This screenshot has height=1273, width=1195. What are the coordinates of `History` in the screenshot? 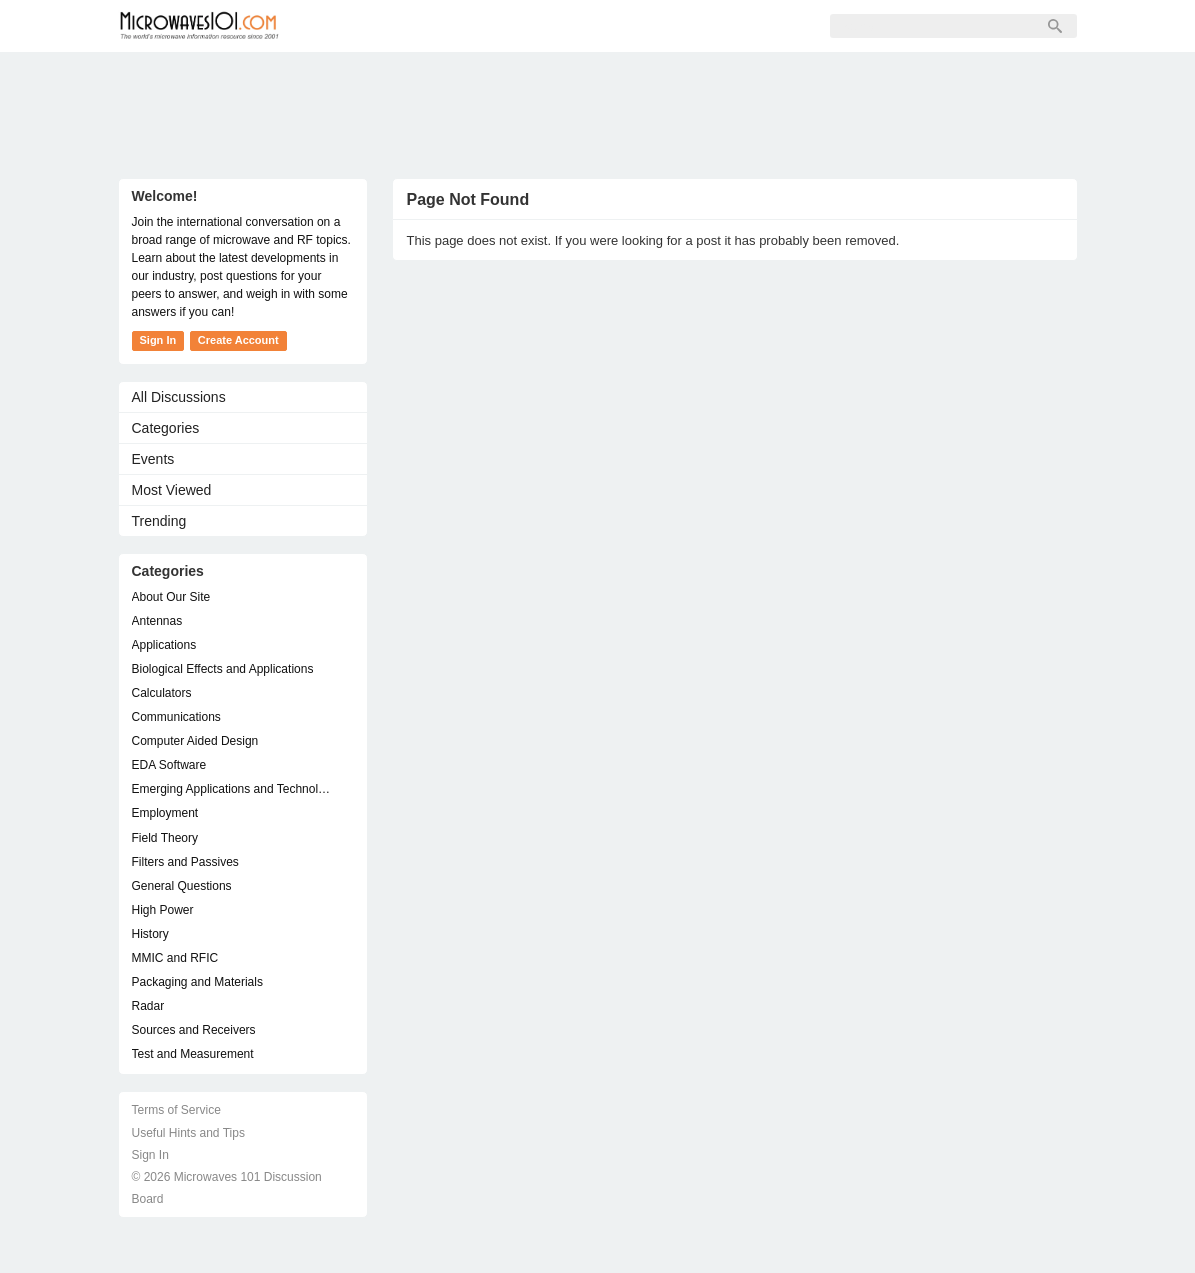 It's located at (150, 934).